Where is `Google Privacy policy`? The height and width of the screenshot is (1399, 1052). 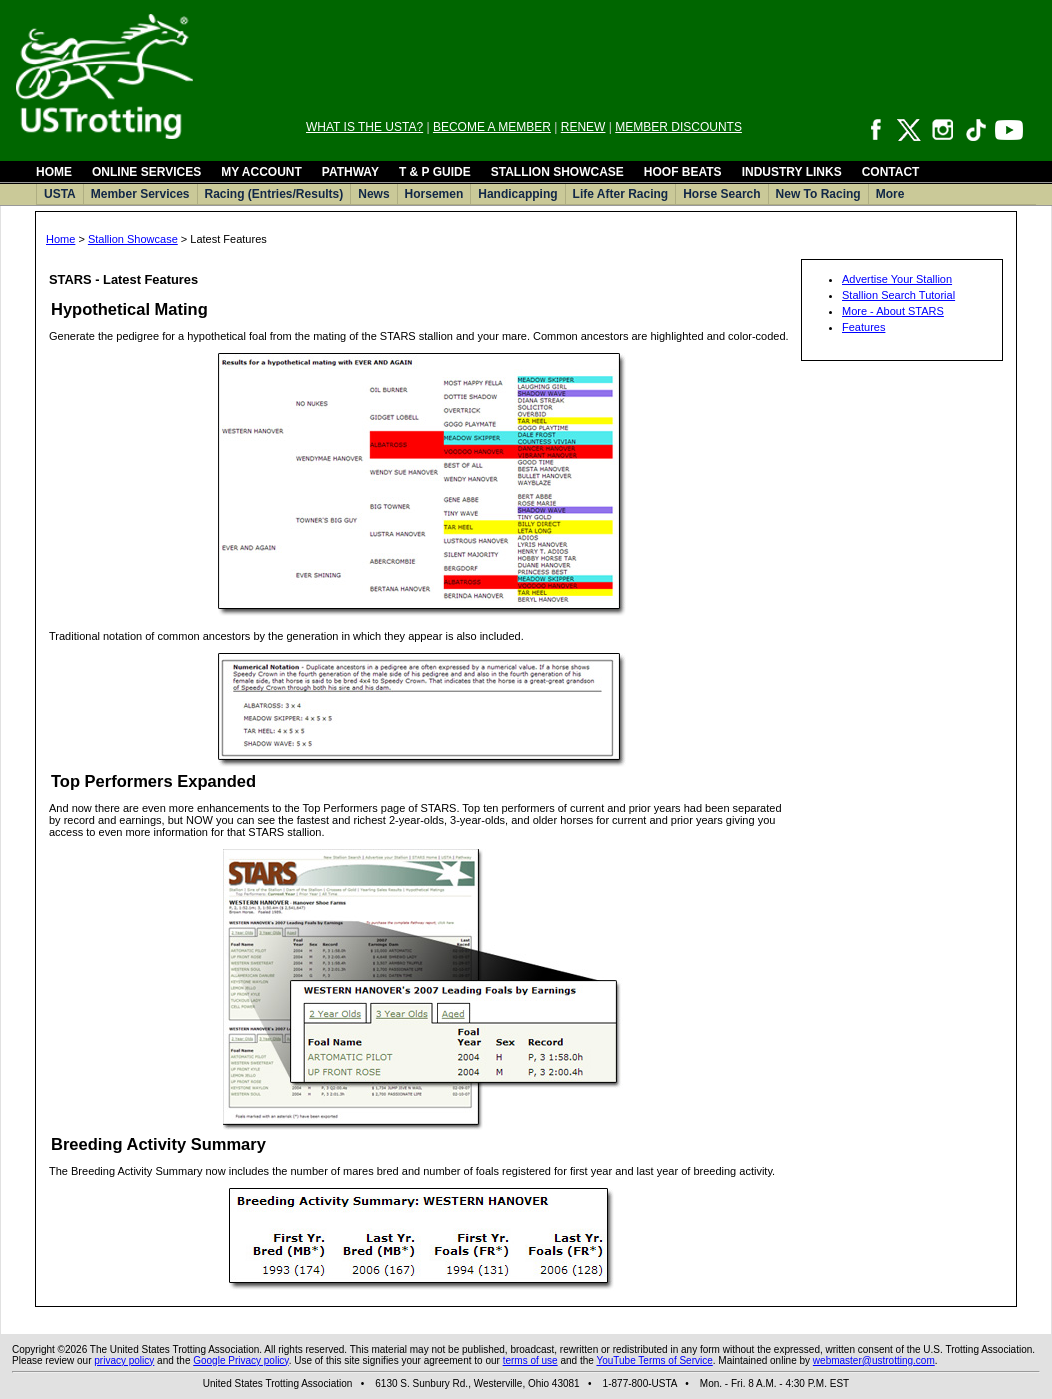 Google Privacy policy is located at coordinates (240, 1360).